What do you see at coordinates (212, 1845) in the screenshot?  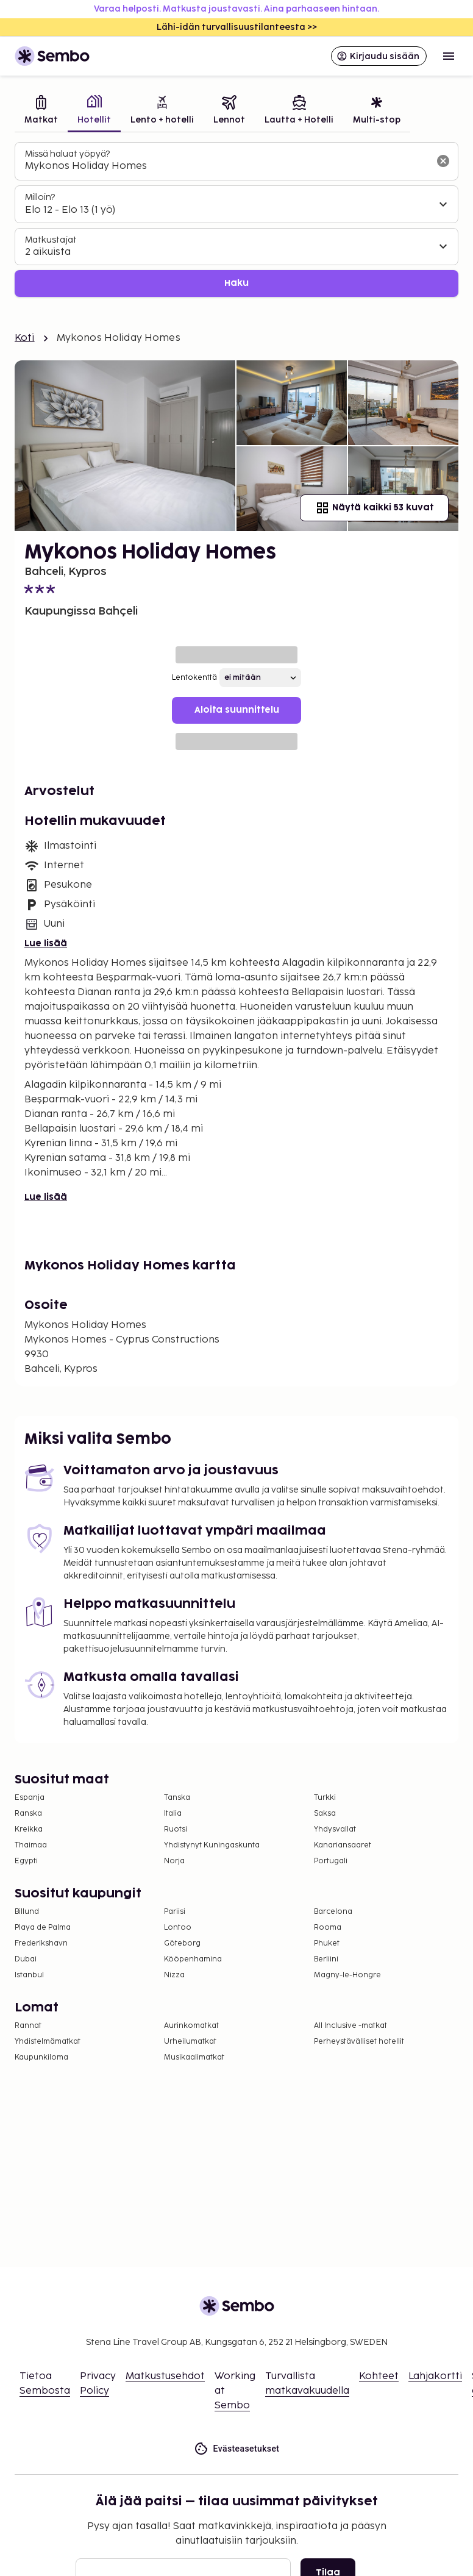 I see `Yhdistynyt Kuningaskunta` at bounding box center [212, 1845].